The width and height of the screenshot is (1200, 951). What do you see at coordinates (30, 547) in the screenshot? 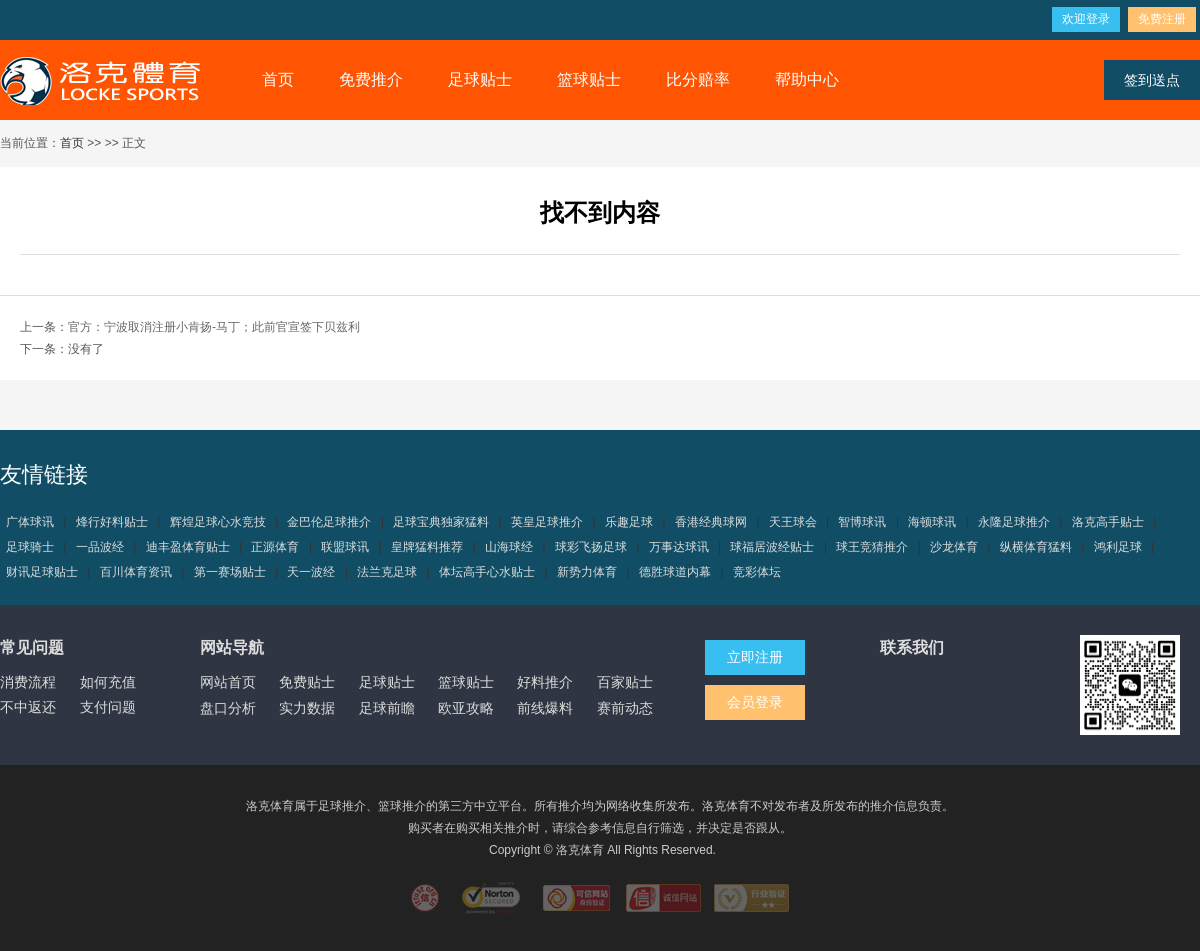
I see `足球骑士` at bounding box center [30, 547].